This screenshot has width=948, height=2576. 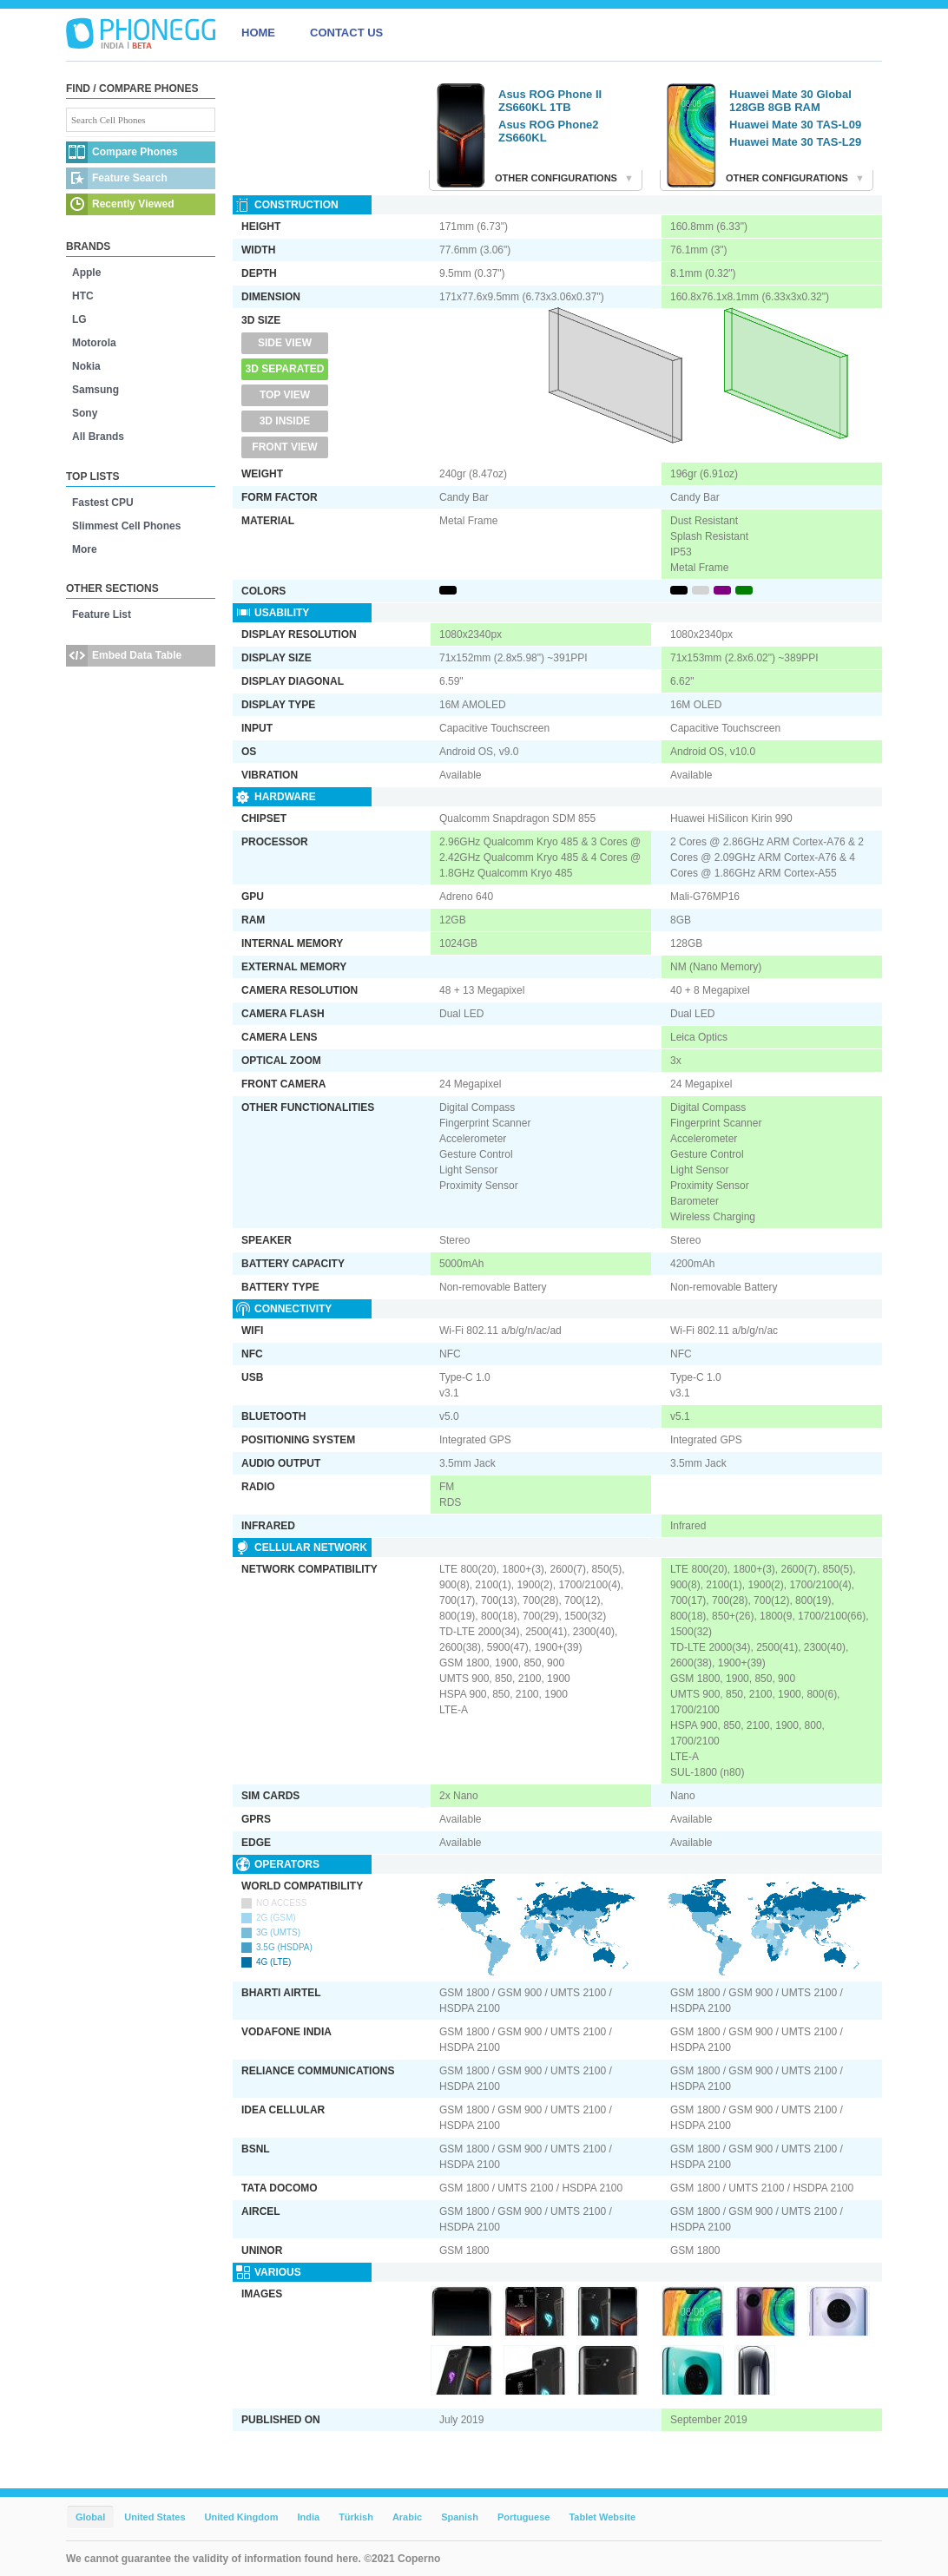 I want to click on Feature List, so click(x=101, y=614).